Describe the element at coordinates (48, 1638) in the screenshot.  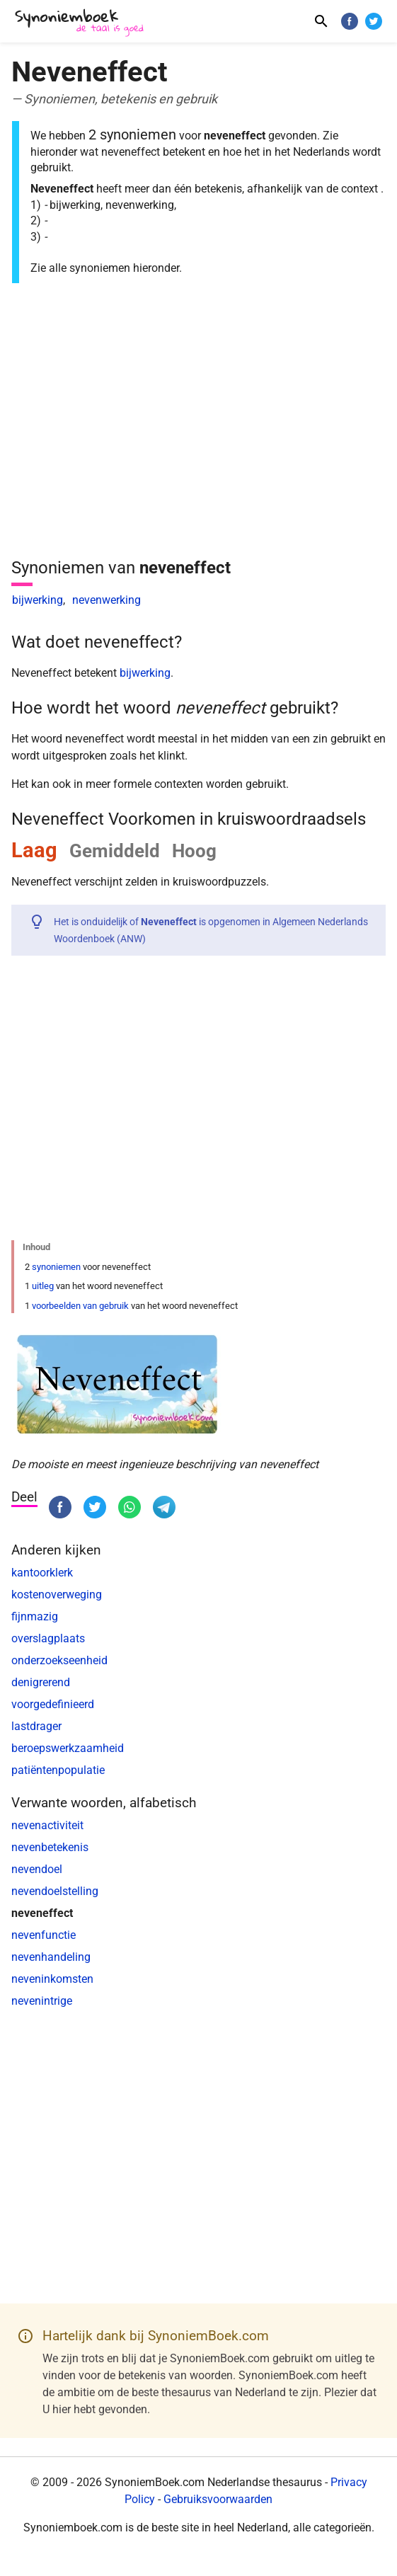
I see `overslagplaats` at that location.